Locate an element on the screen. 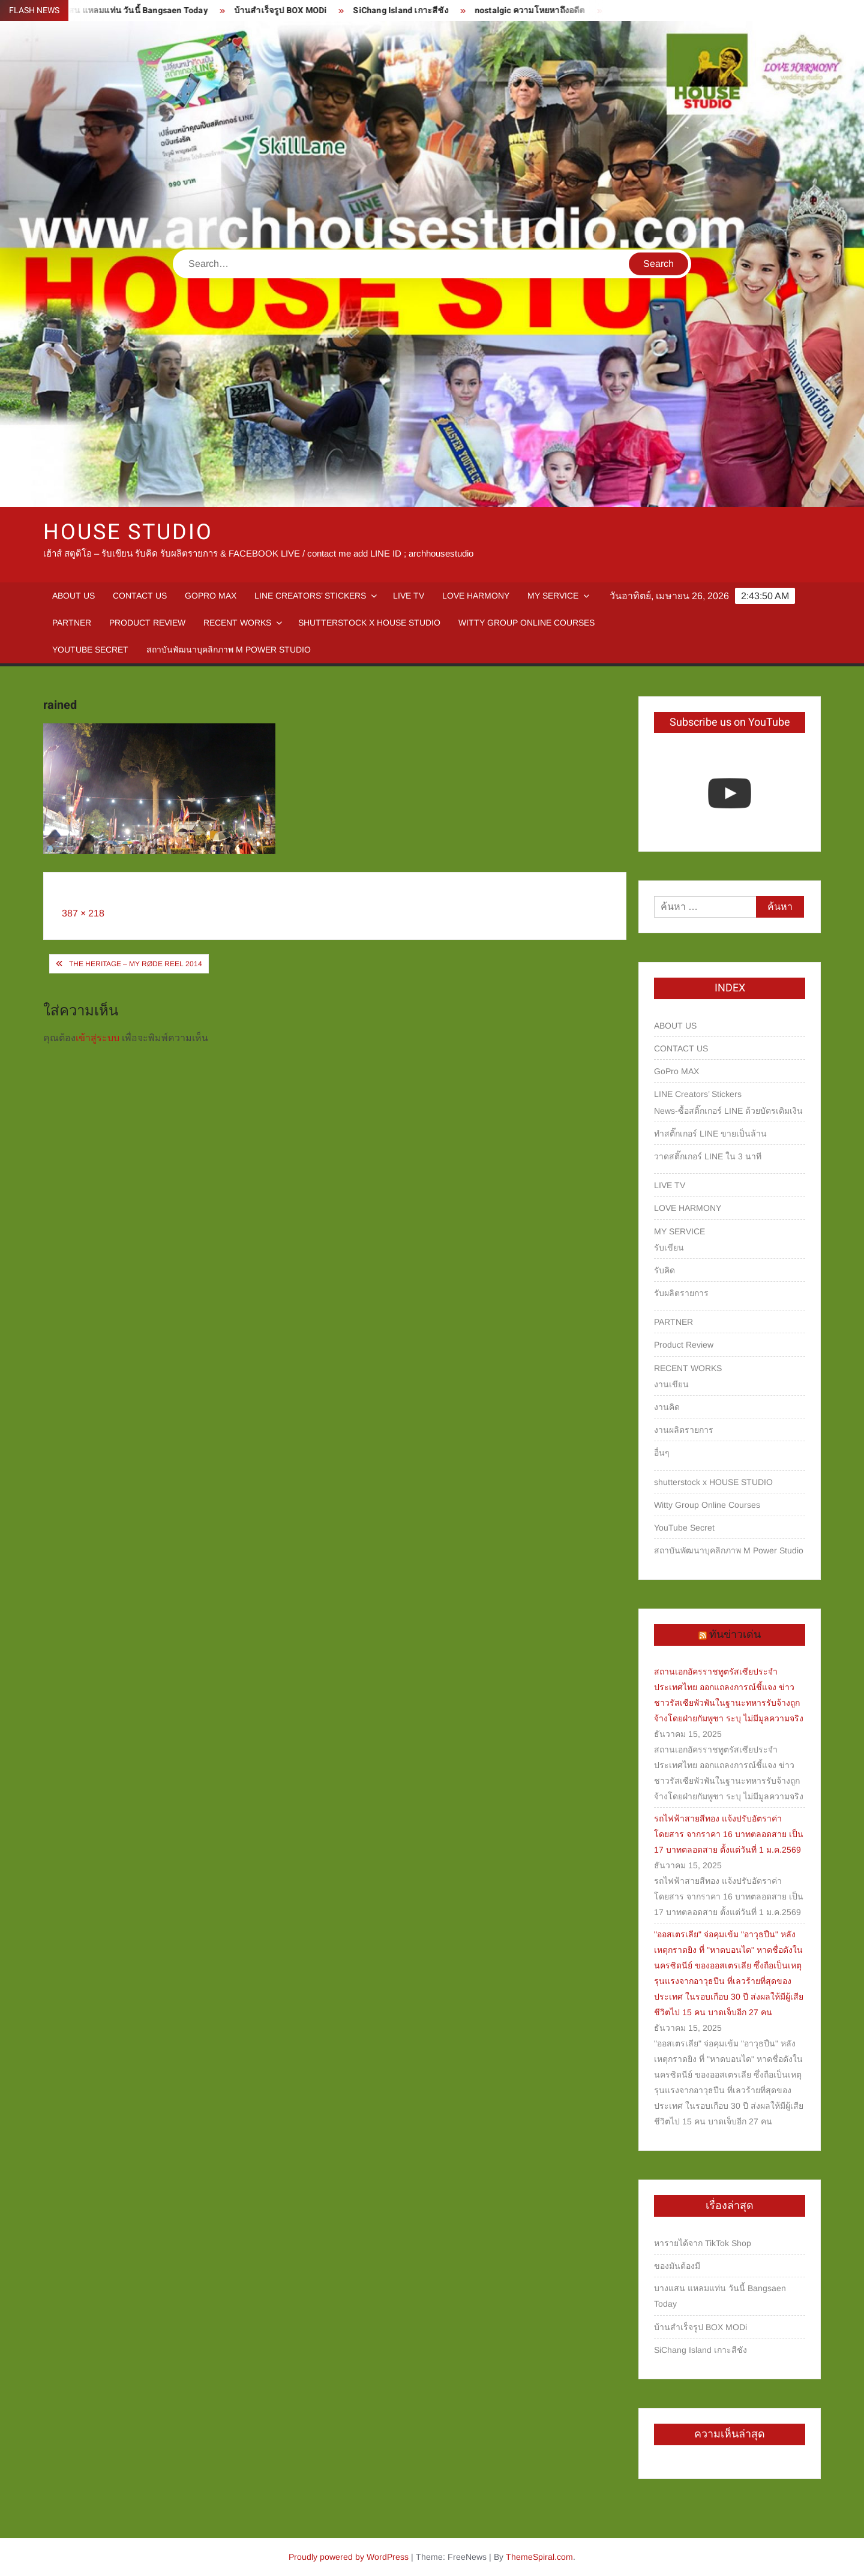 Image resolution: width=864 pixels, height=2576 pixels. Proudly powered by WordPress is located at coordinates (349, 2557).